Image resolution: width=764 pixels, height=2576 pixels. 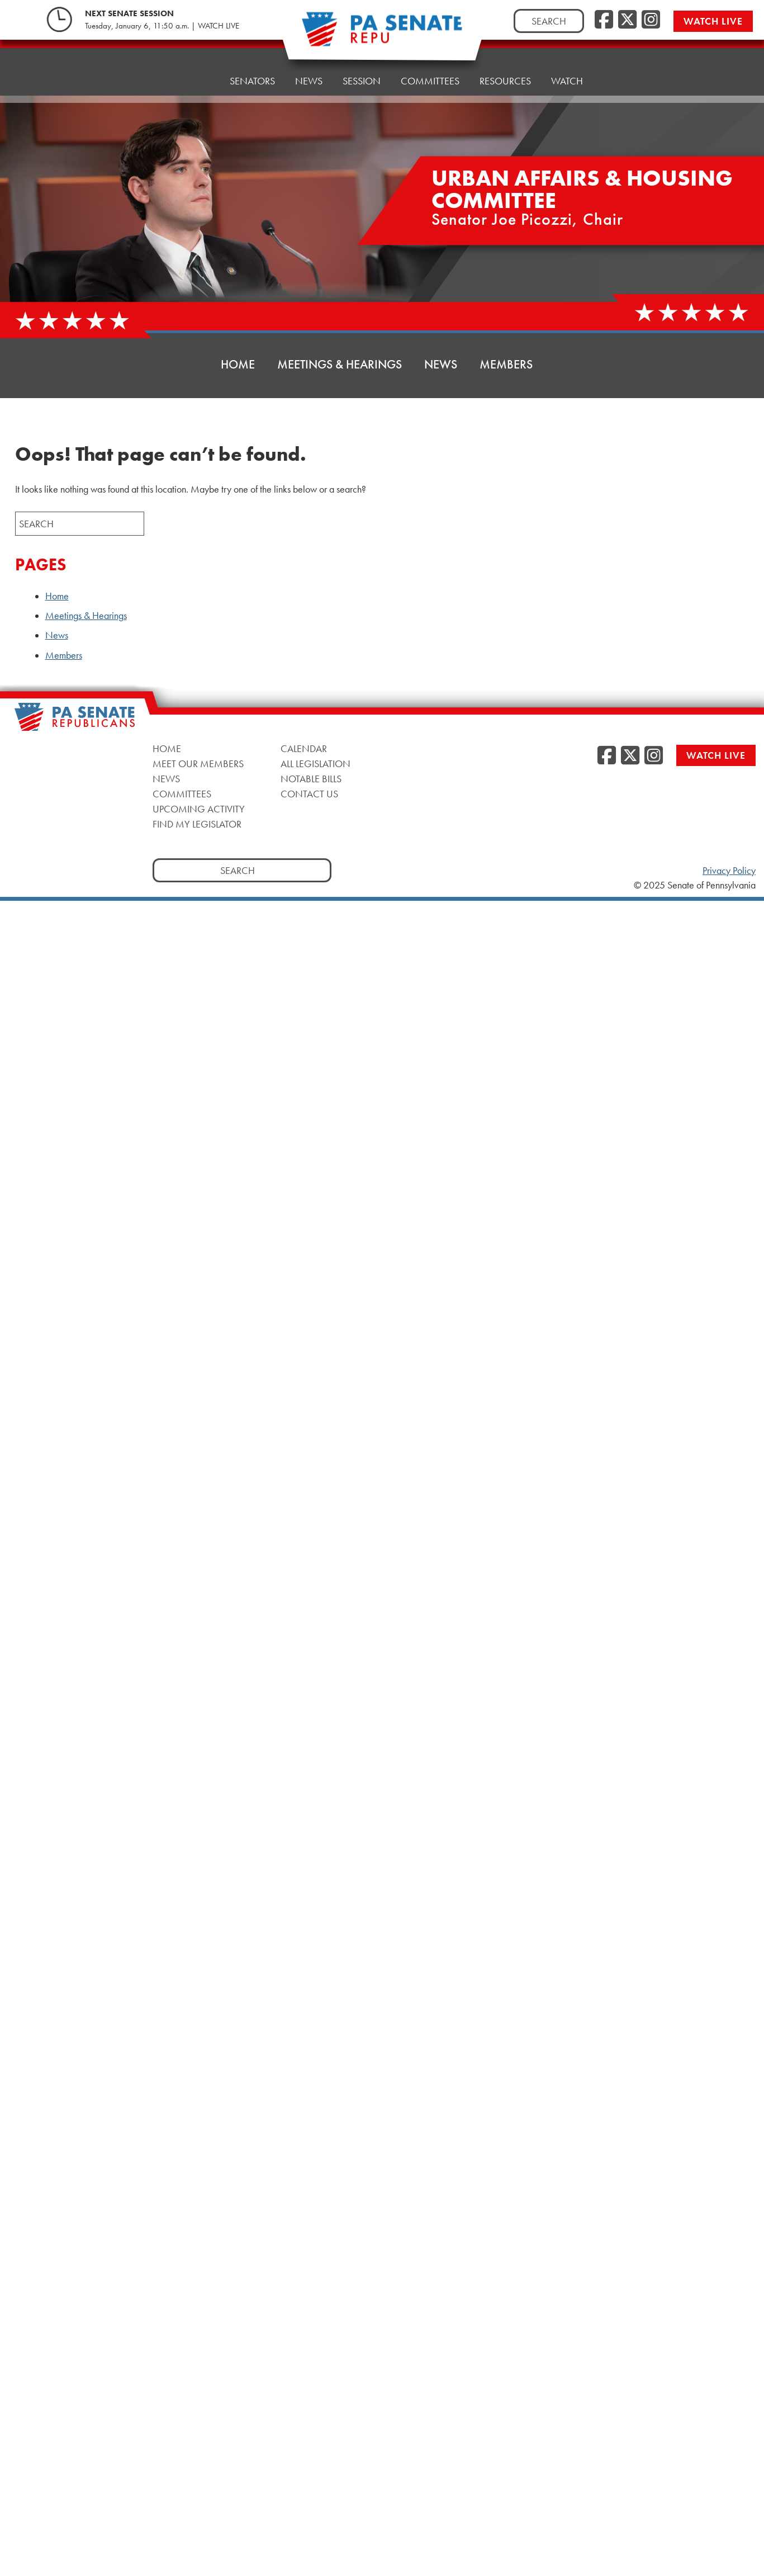 What do you see at coordinates (252, 68) in the screenshot?
I see `Senators` at bounding box center [252, 68].